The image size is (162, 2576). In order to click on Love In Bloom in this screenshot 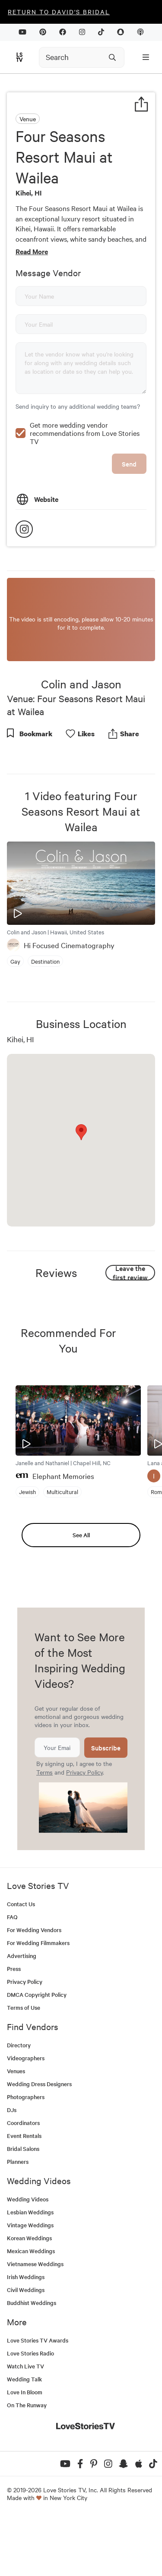, I will do `click(24, 2451)`.